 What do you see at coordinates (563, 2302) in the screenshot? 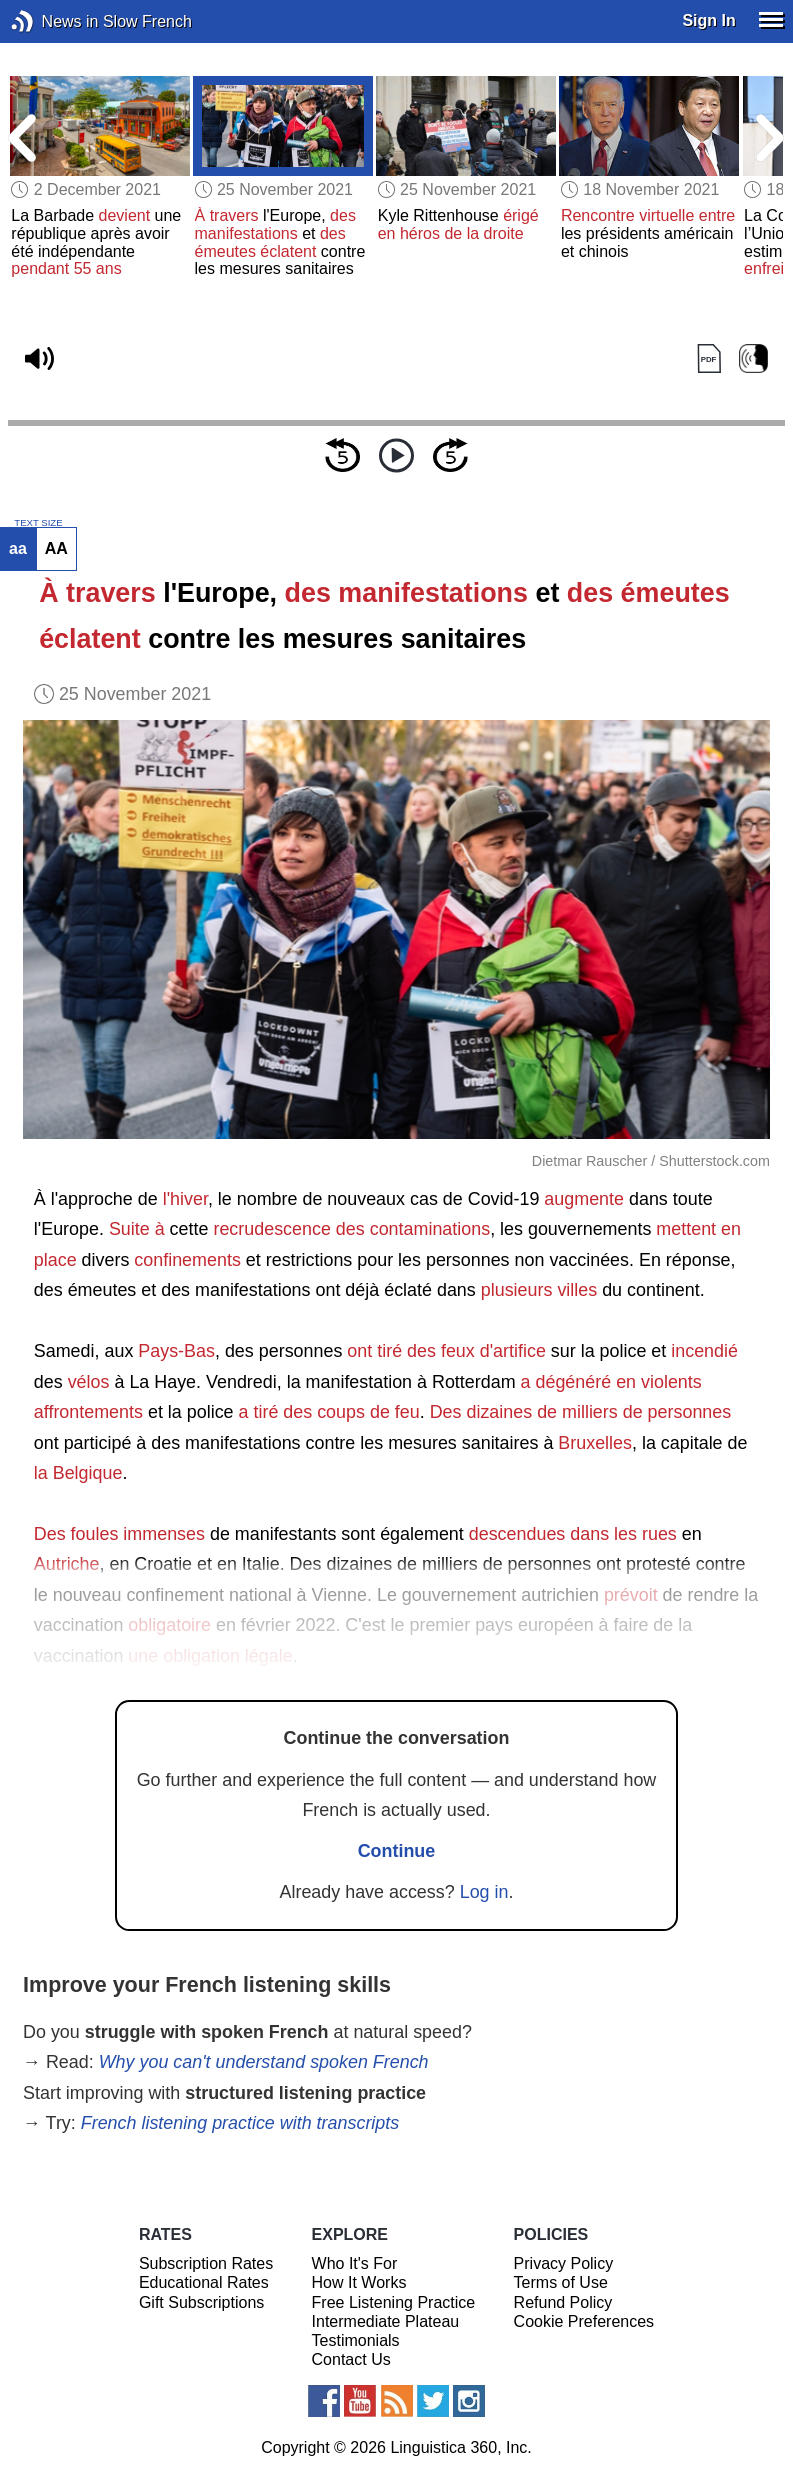
I see `Refund Policy` at bounding box center [563, 2302].